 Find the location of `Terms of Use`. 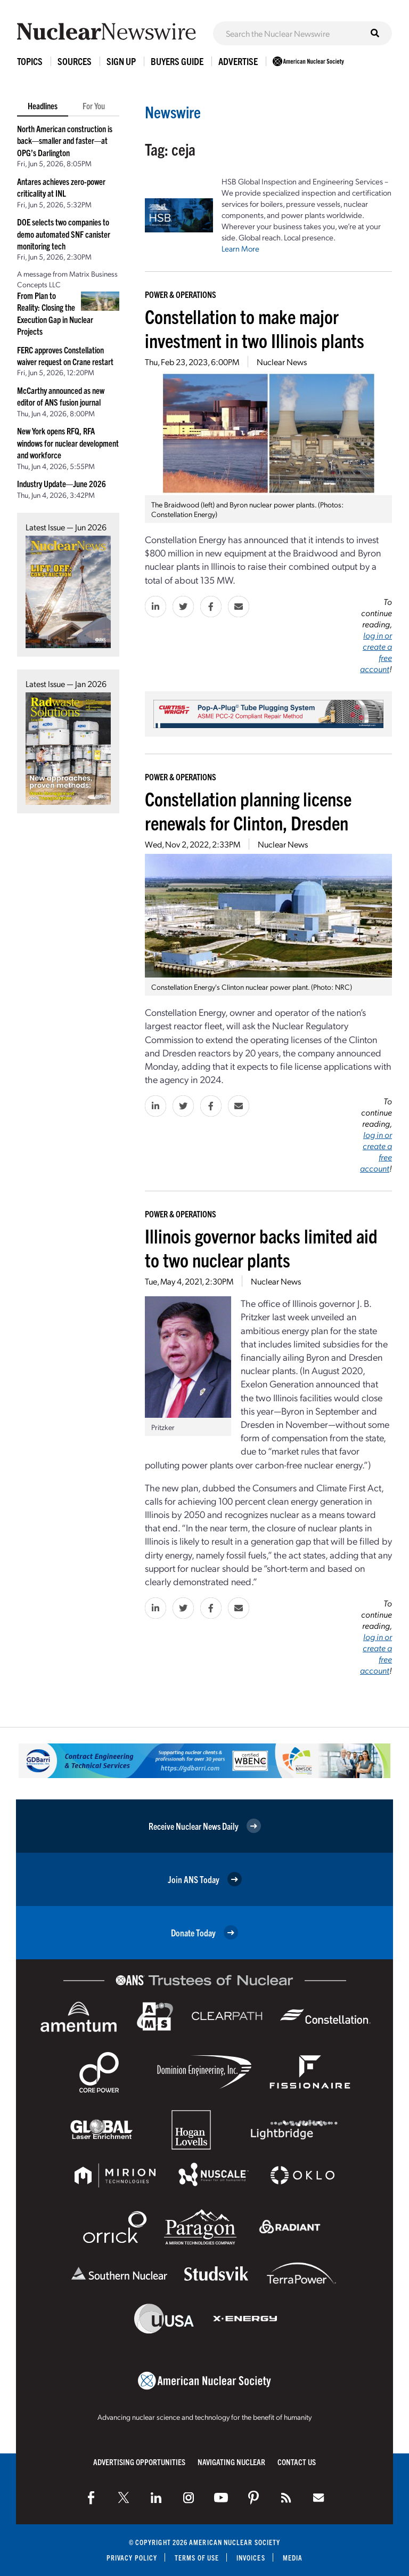

Terms of Use is located at coordinates (197, 2557).